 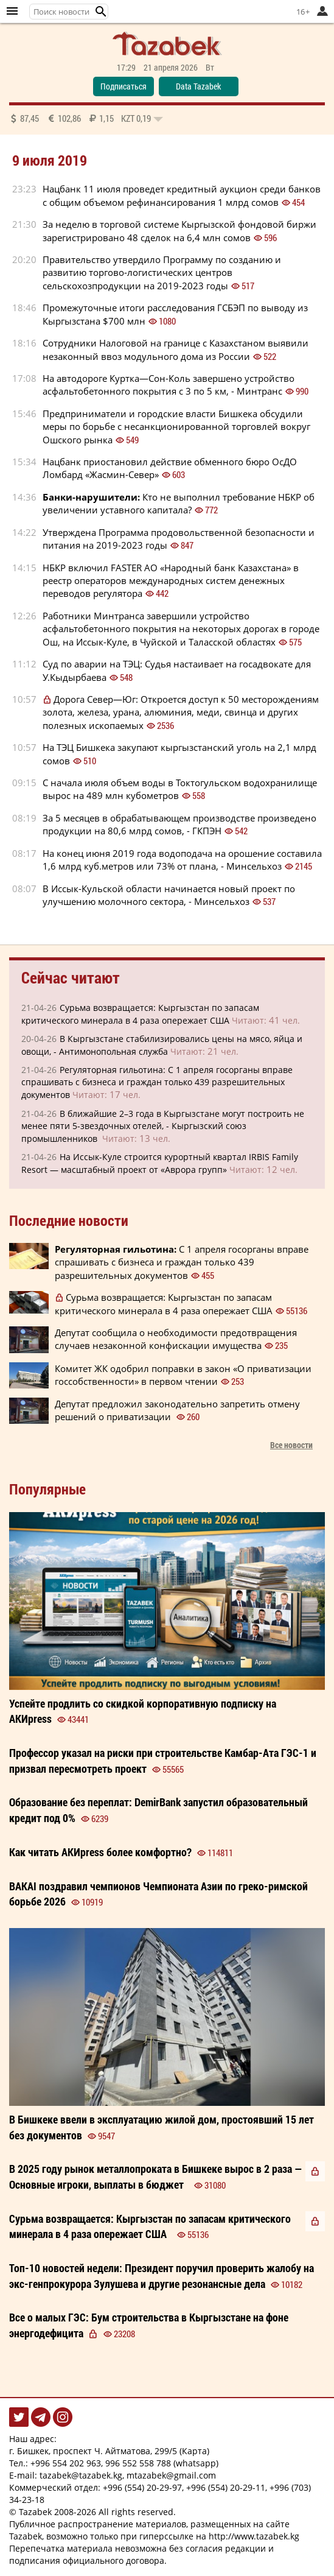 What do you see at coordinates (142, 2487) in the screenshot?
I see `+996 (554) 20-29-97` at bounding box center [142, 2487].